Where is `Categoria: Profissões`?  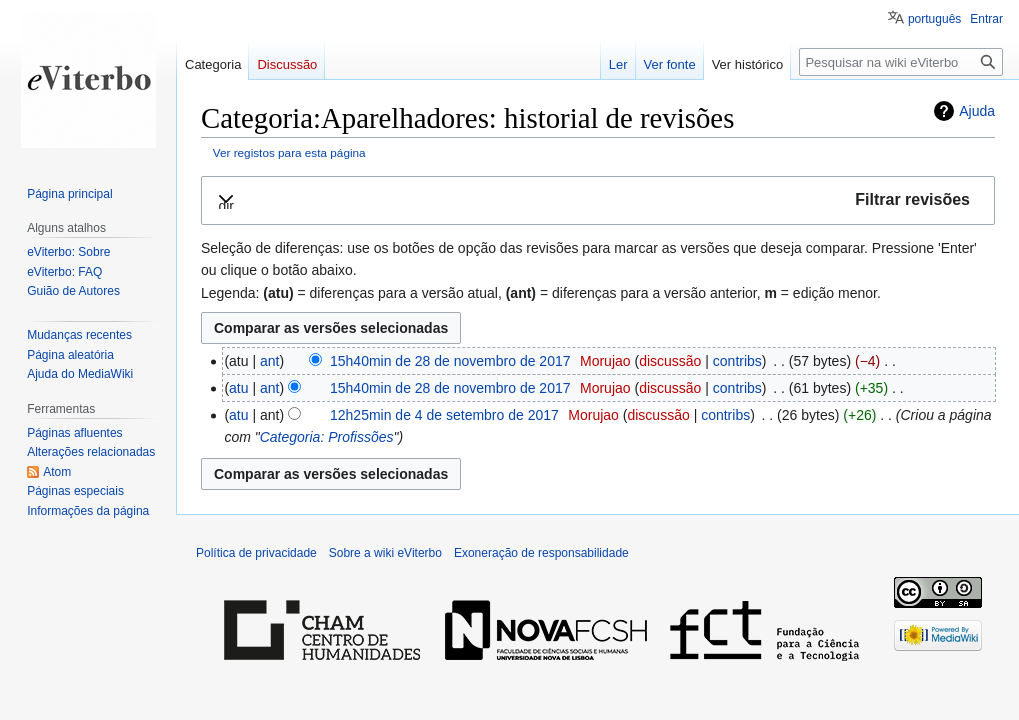 Categoria: Profissões is located at coordinates (327, 437).